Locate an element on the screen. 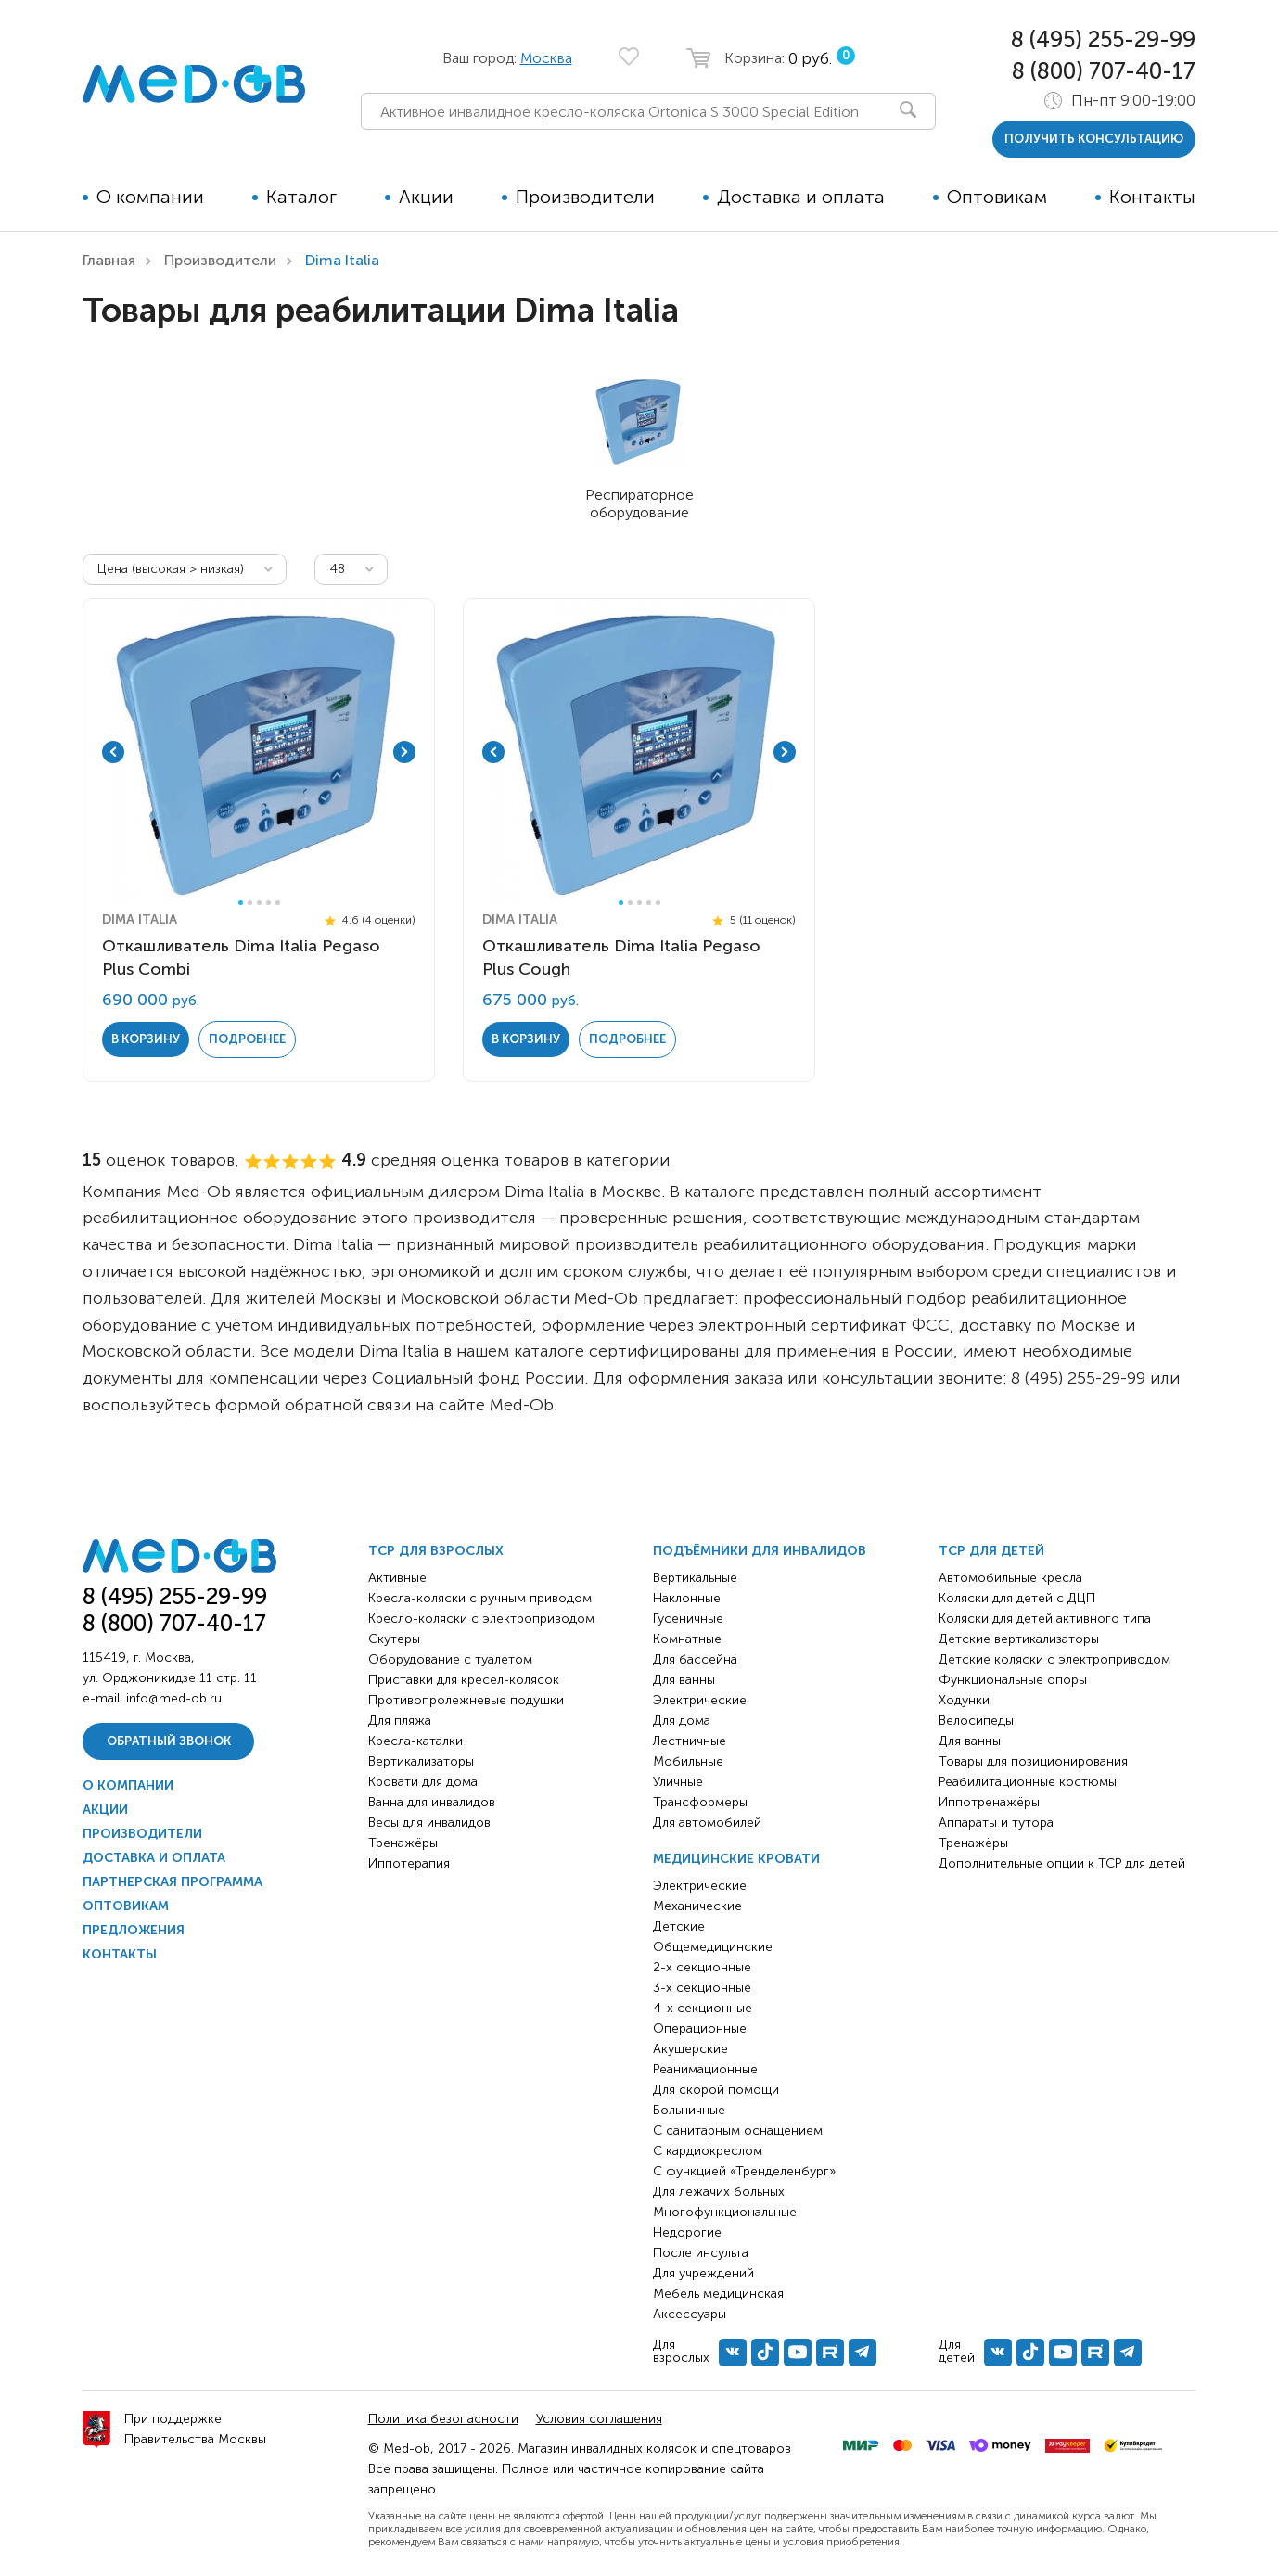  Политика безопасности is located at coordinates (443, 2419).